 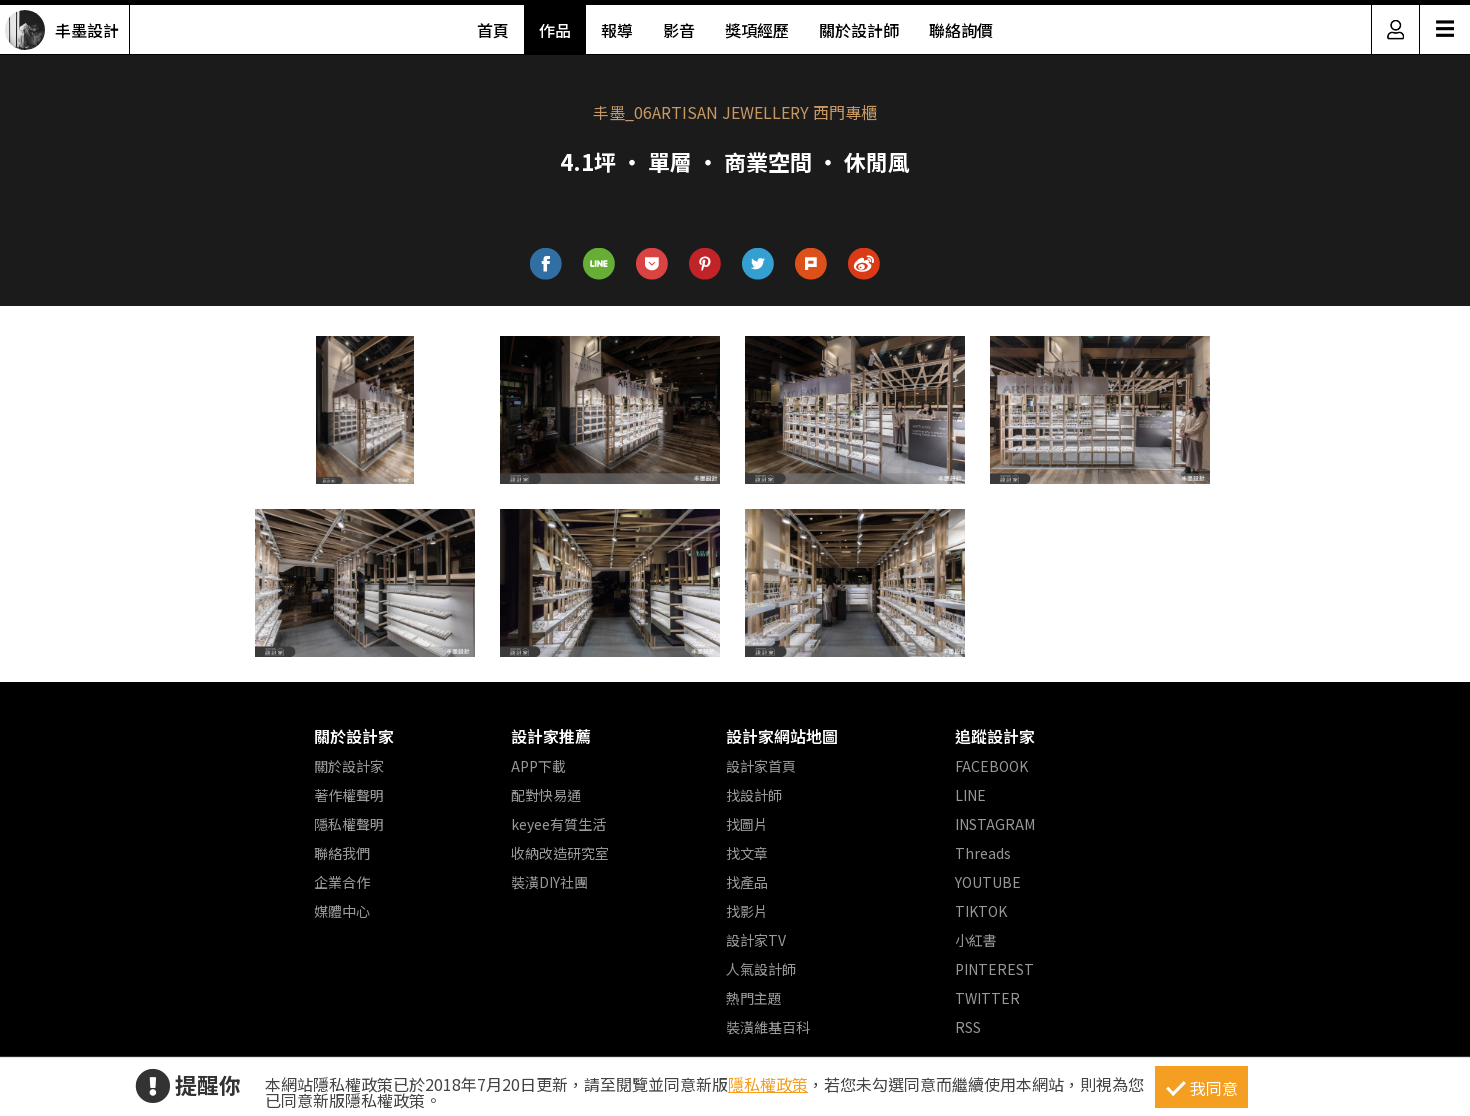 I want to click on keyee有質生活, so click(x=558, y=824).